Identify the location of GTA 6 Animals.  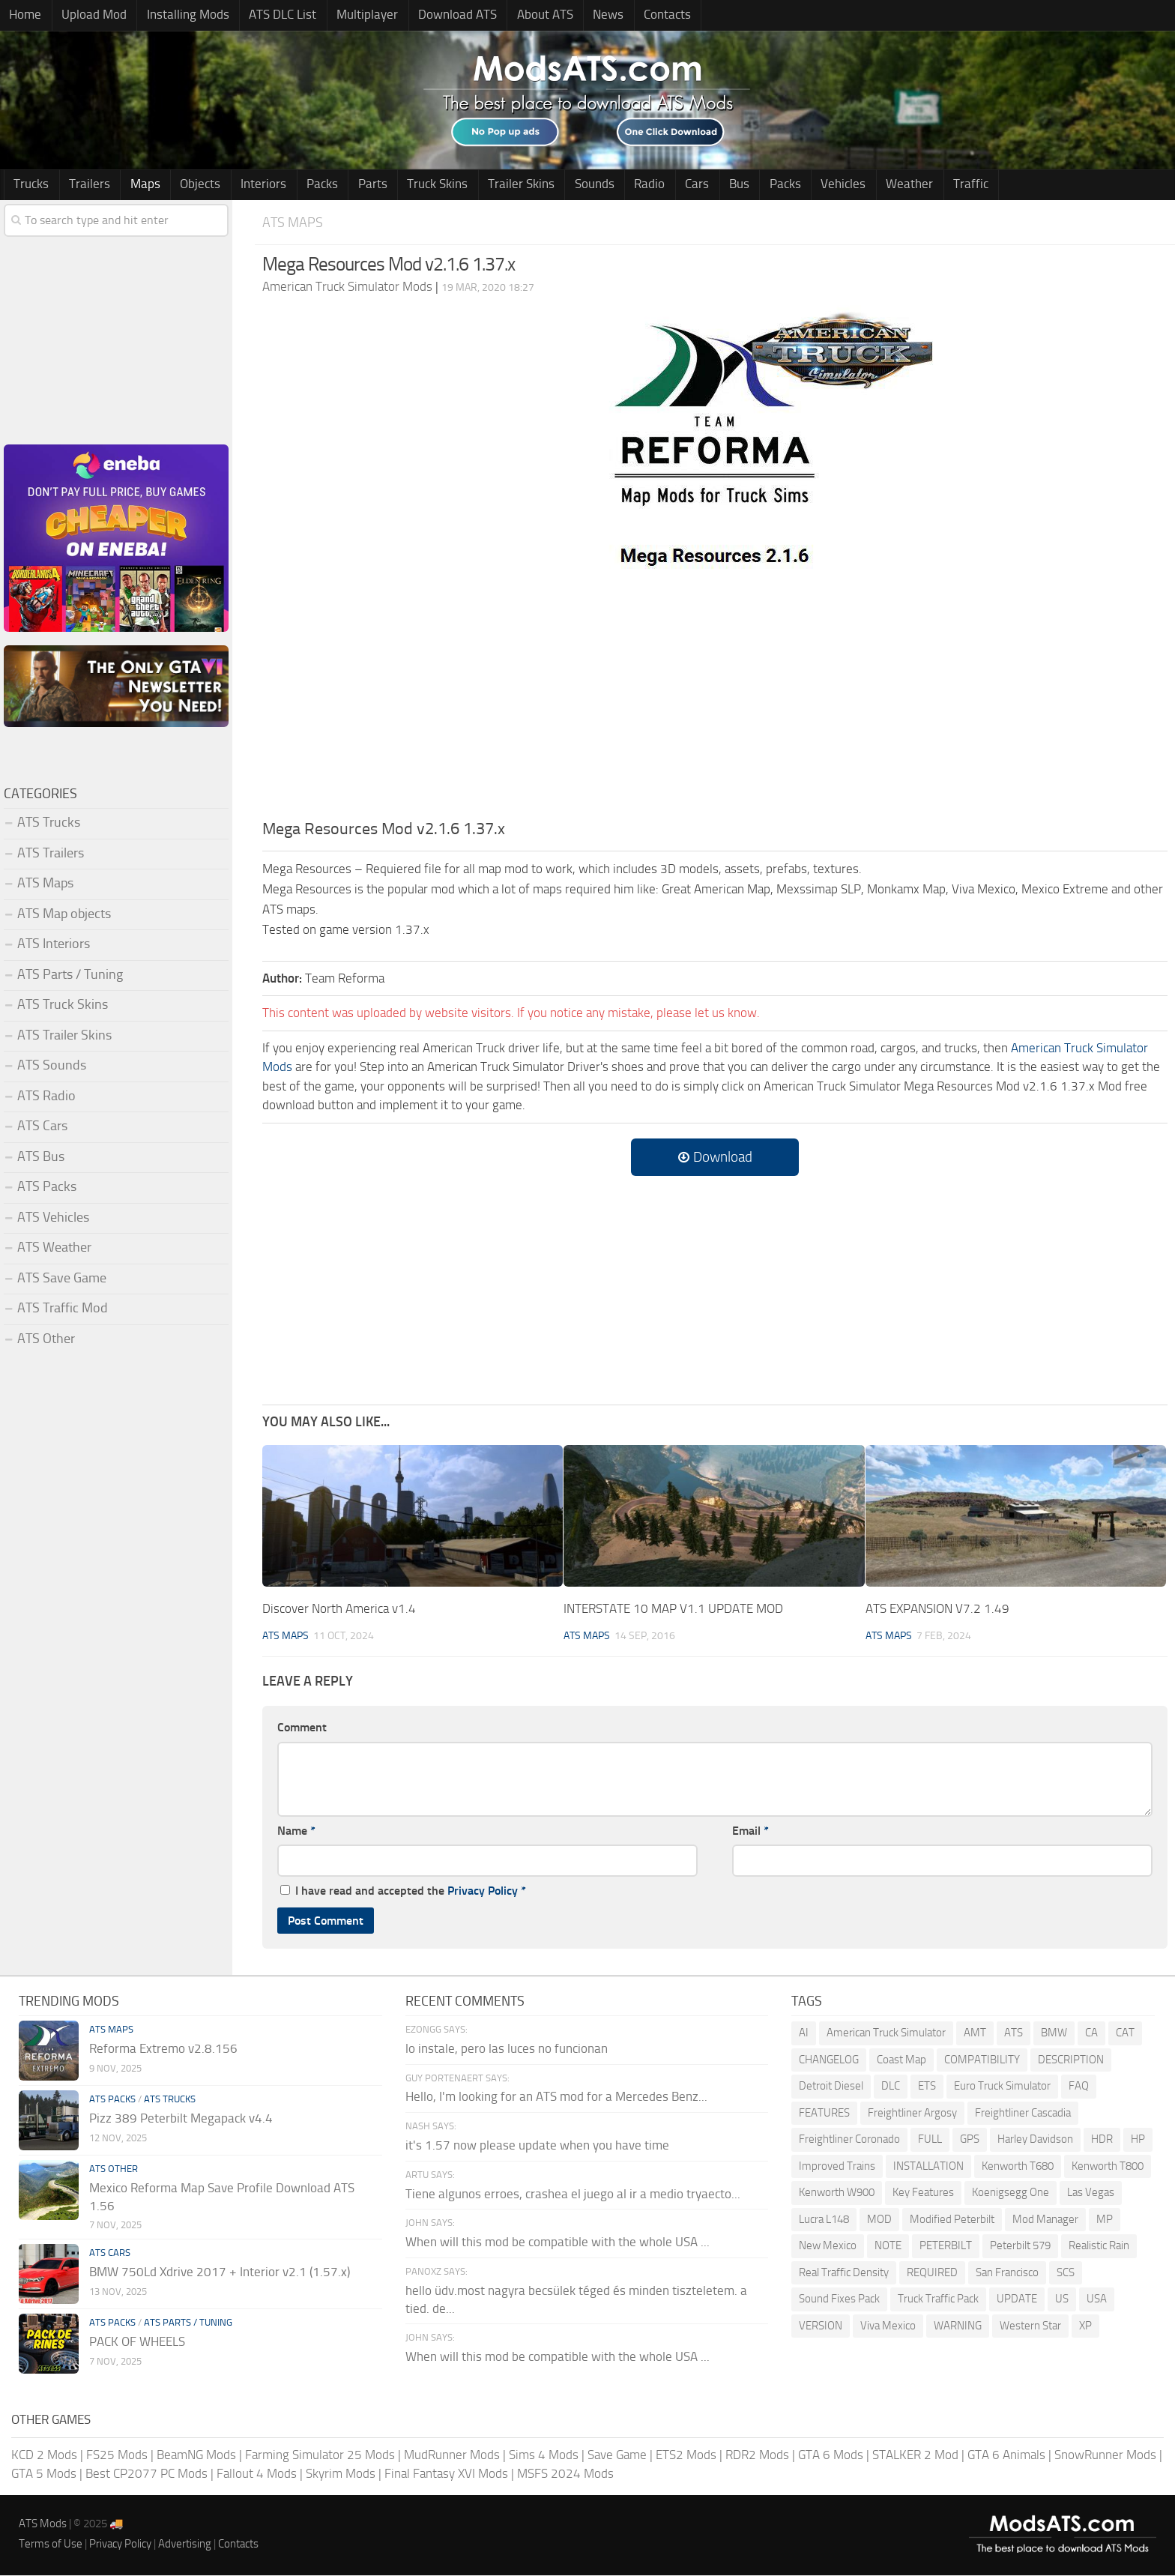
(1006, 2455).